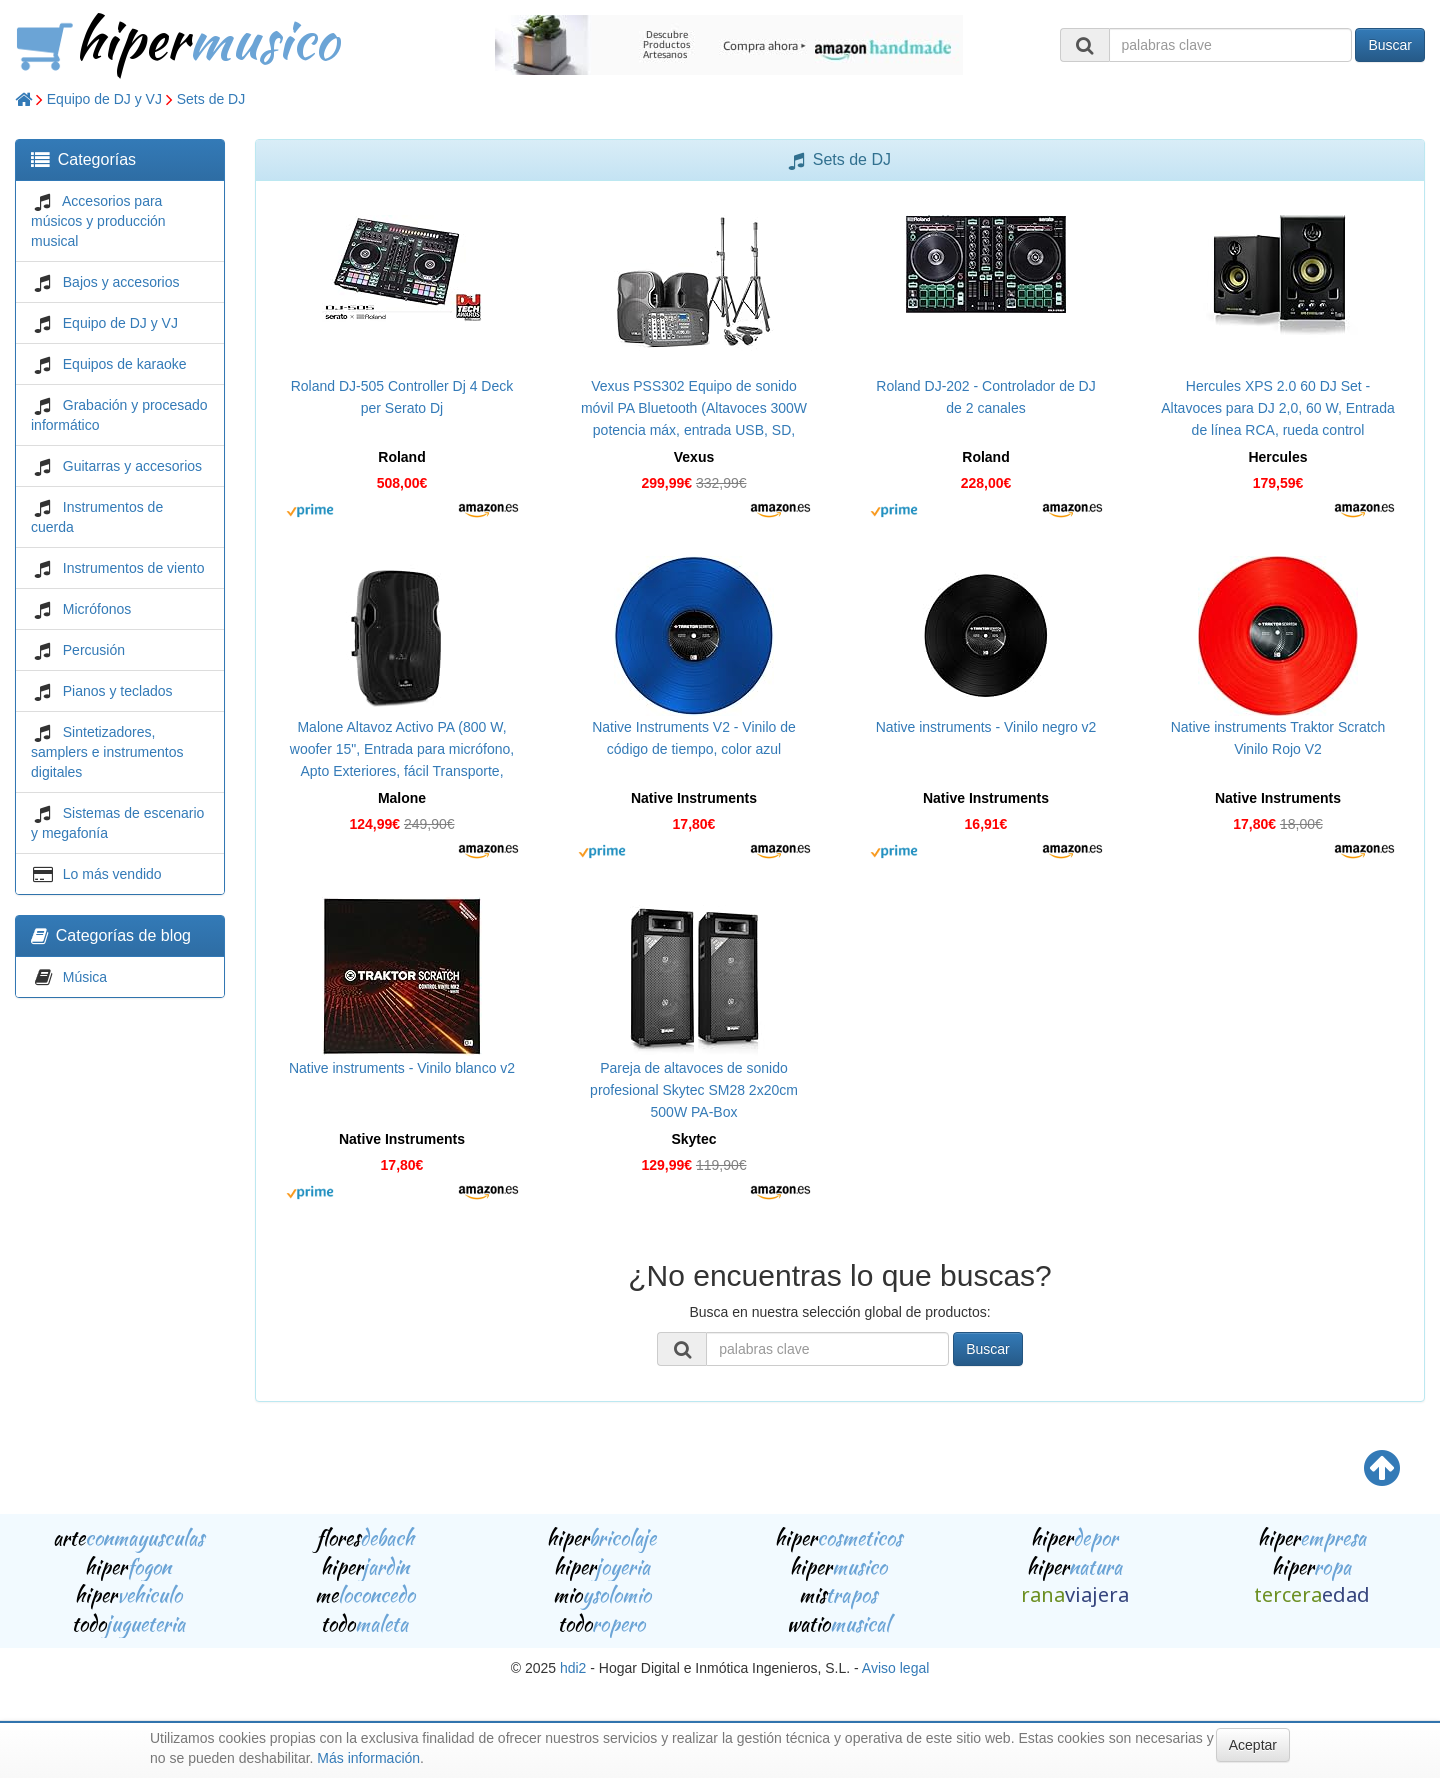  Describe the element at coordinates (98, 221) in the screenshot. I see `Accesorios para músicos y producción musical` at that location.